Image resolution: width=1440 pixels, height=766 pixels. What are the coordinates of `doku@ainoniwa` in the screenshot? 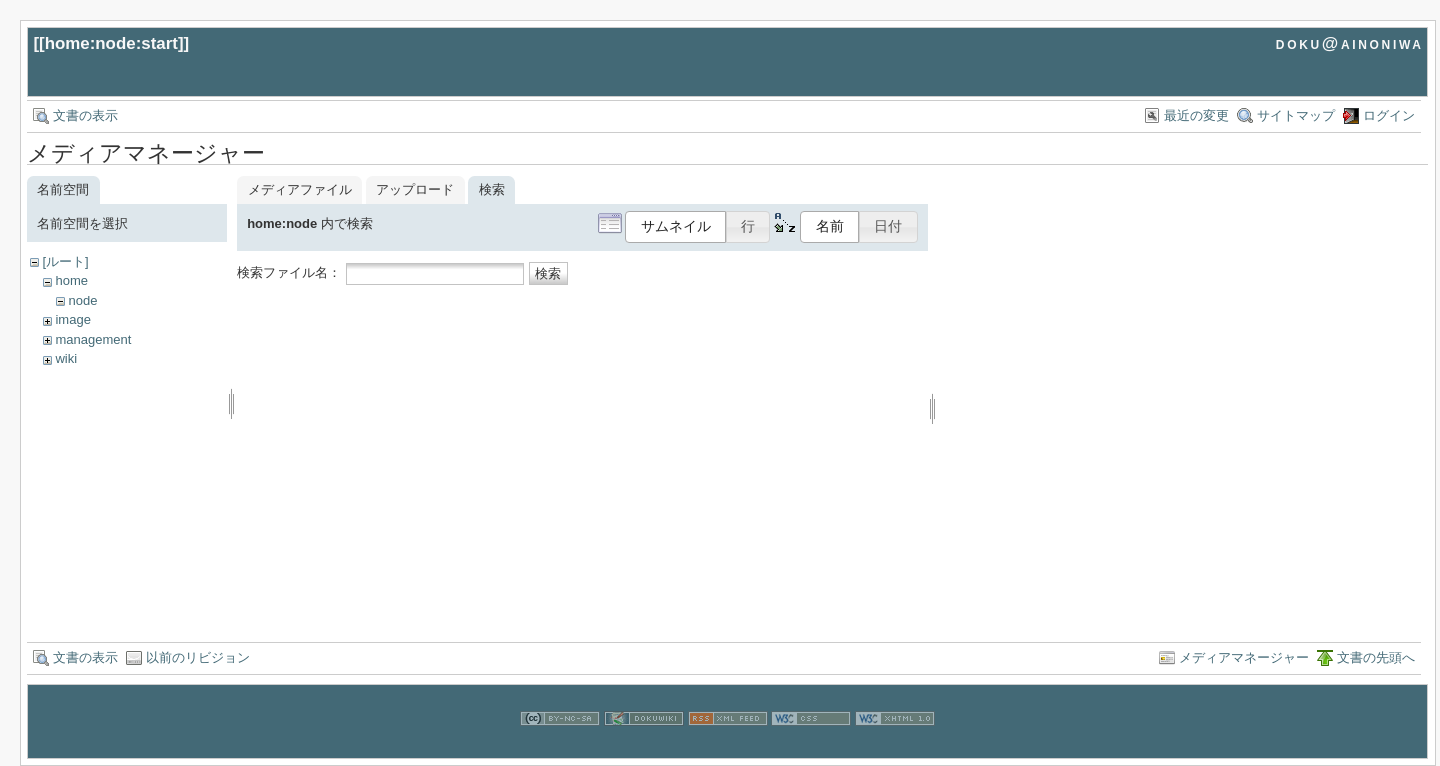 It's located at (1350, 43).